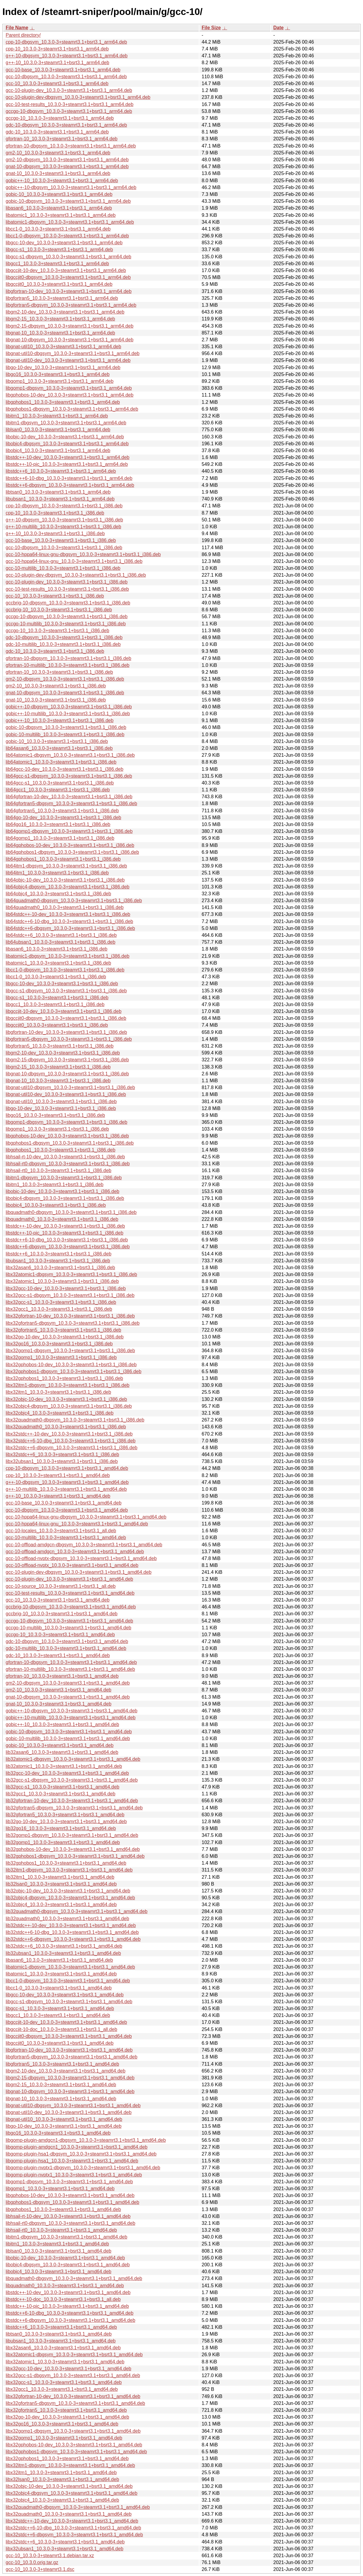 The height and width of the screenshot is (2576, 363). Describe the element at coordinates (56, 685) in the screenshot. I see `gm2-10_10.3.0-3+steamrt3.1+bsrt3.1_i386.deb` at that location.